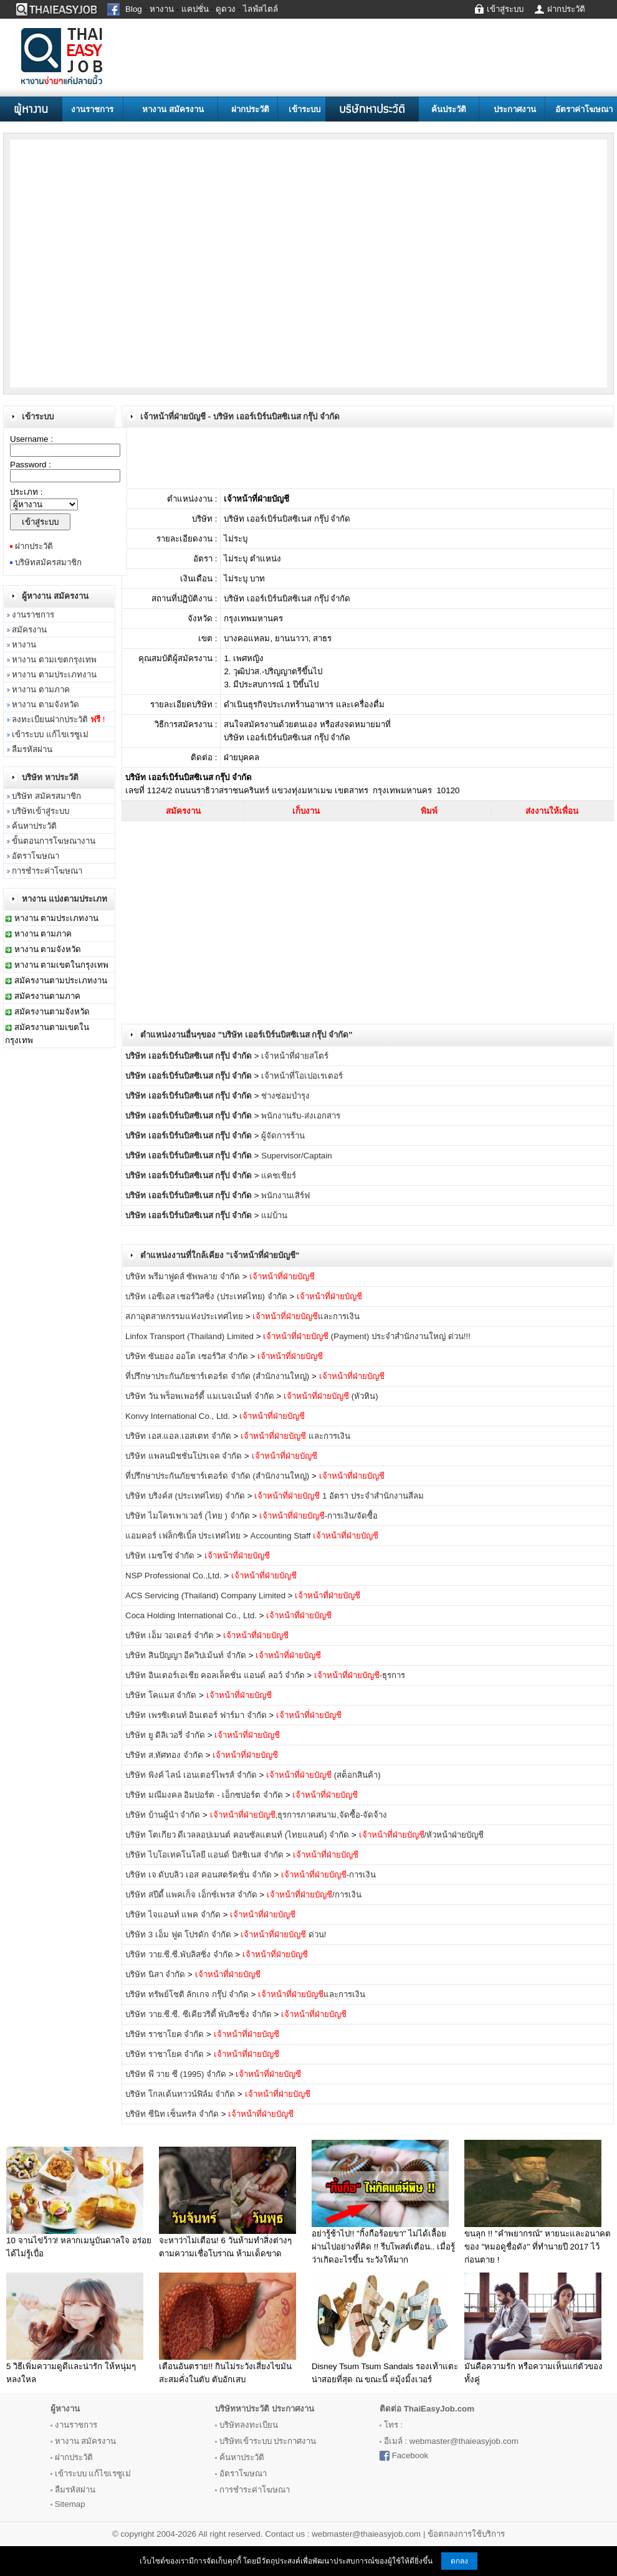 The height and width of the screenshot is (2576, 617). Describe the element at coordinates (314, 1894) in the screenshot. I see `/การเงิน` at that location.